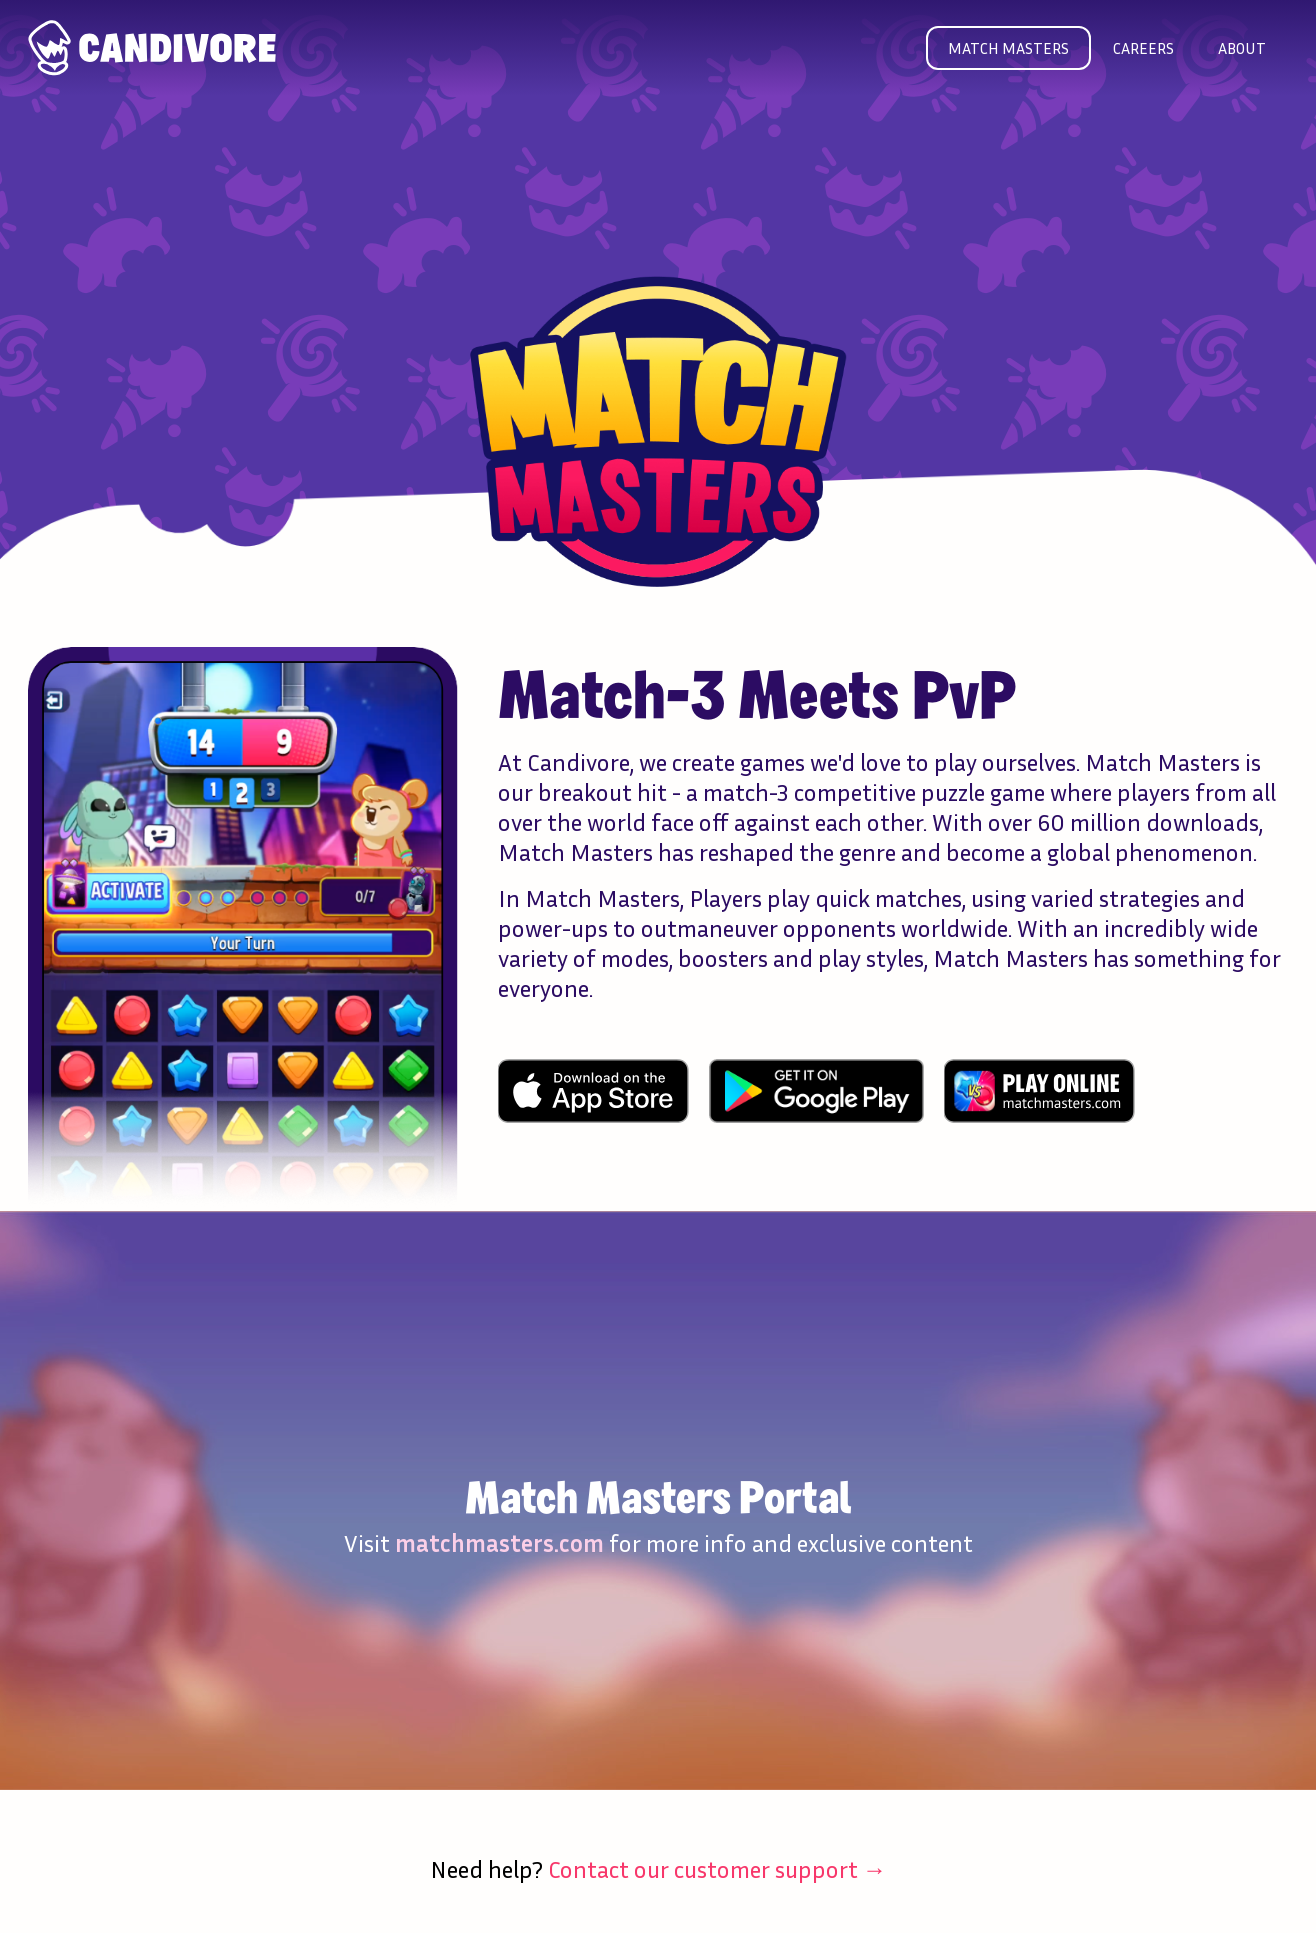 Image resolution: width=1316 pixels, height=1933 pixels. Describe the element at coordinates (1242, 48) in the screenshot. I see `About` at that location.